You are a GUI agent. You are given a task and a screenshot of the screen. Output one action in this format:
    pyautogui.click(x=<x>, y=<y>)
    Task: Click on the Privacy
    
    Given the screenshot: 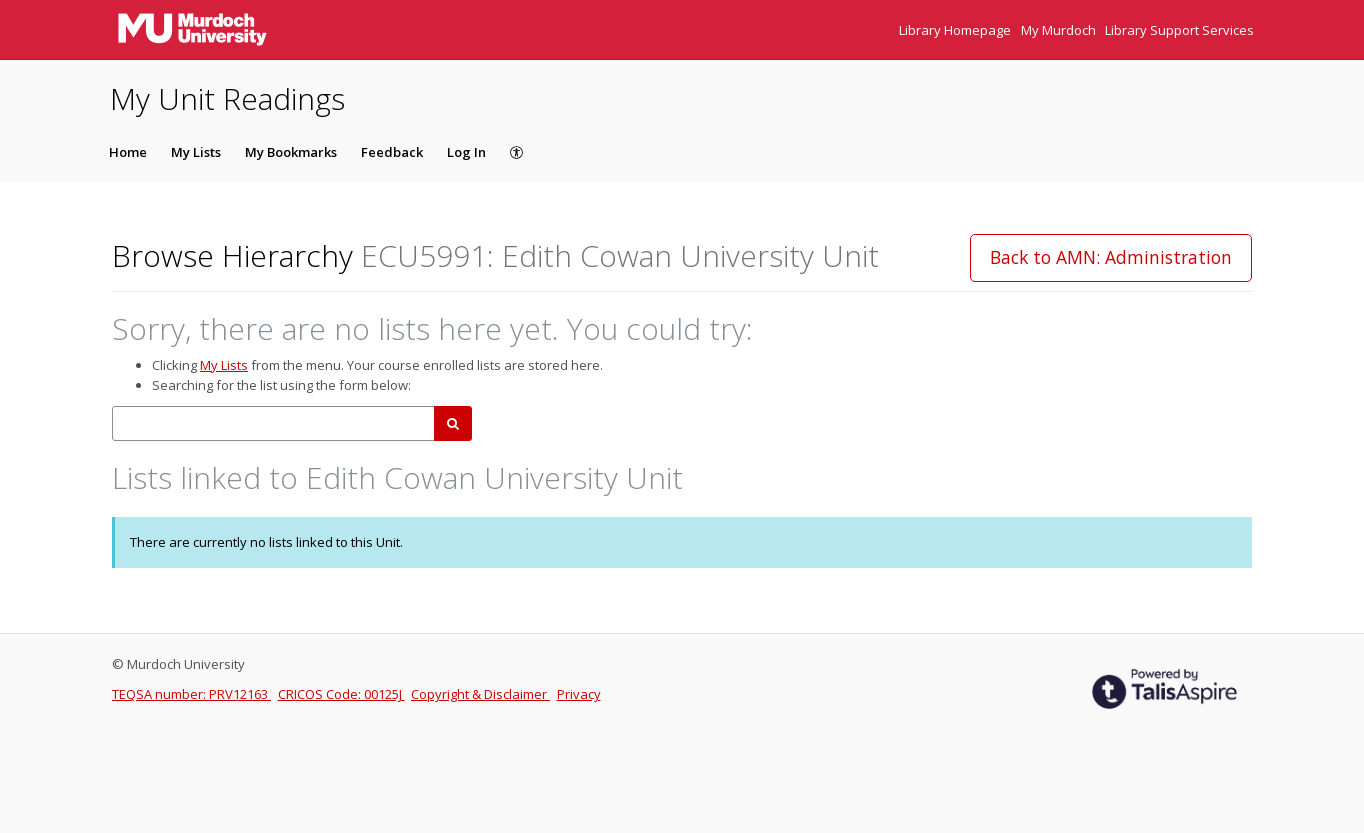 What is the action you would take?
    pyautogui.click(x=579, y=694)
    